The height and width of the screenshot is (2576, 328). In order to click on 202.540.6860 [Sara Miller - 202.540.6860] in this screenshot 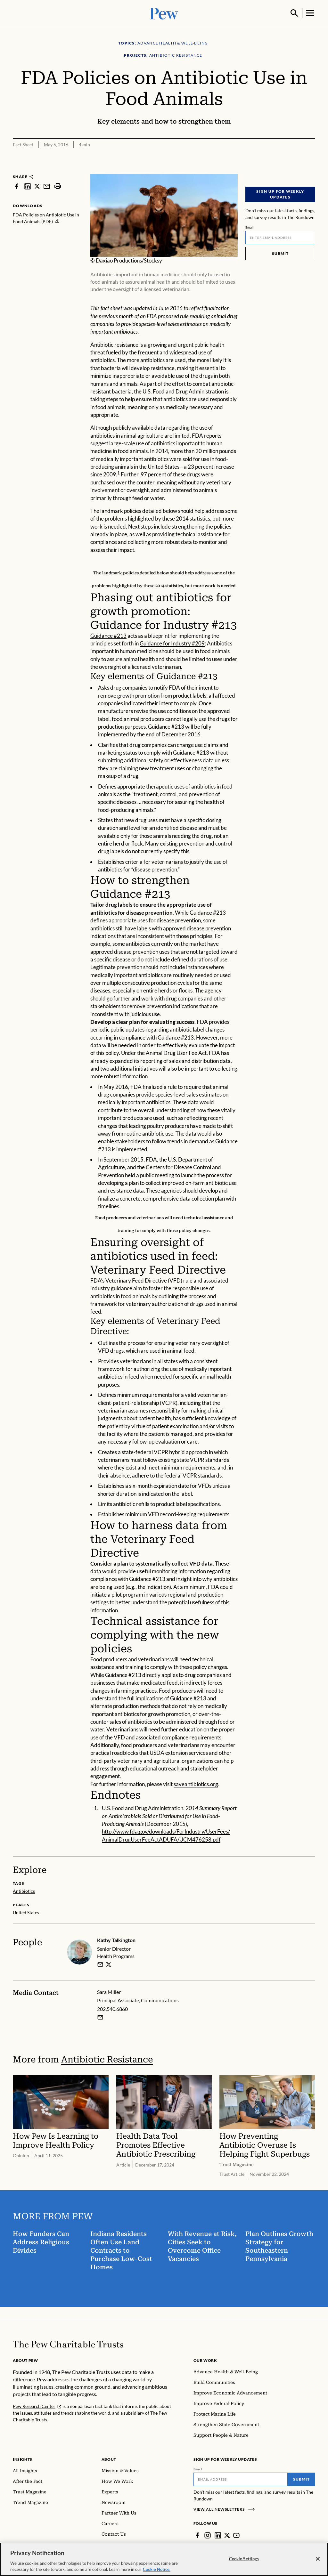, I will do `click(112, 2008)`.